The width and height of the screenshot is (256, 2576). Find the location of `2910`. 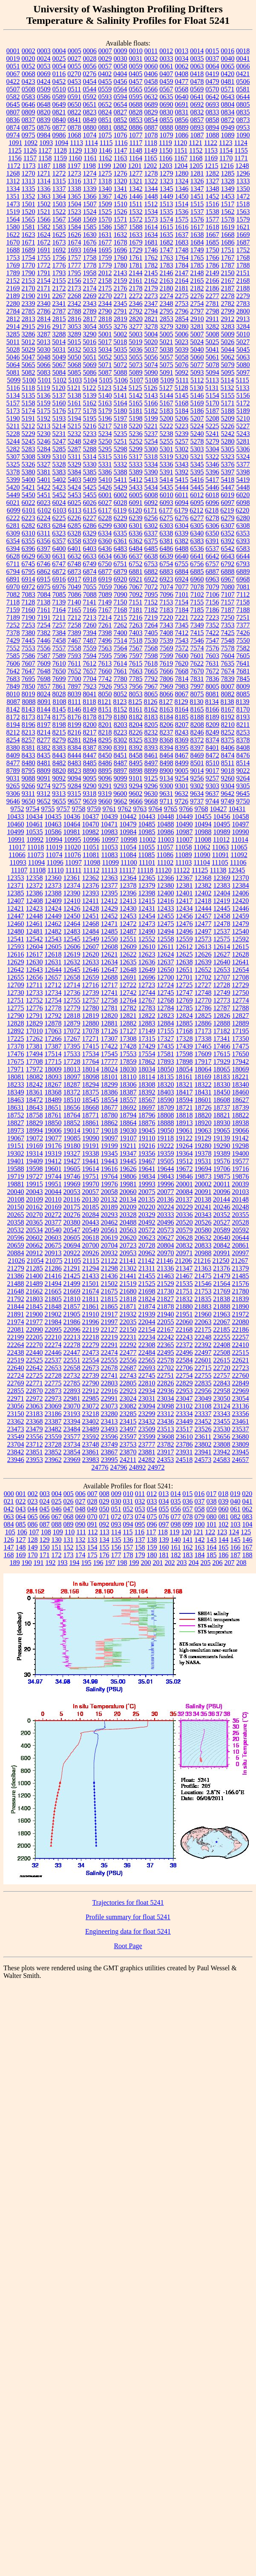

2910 is located at coordinates (197, 318).